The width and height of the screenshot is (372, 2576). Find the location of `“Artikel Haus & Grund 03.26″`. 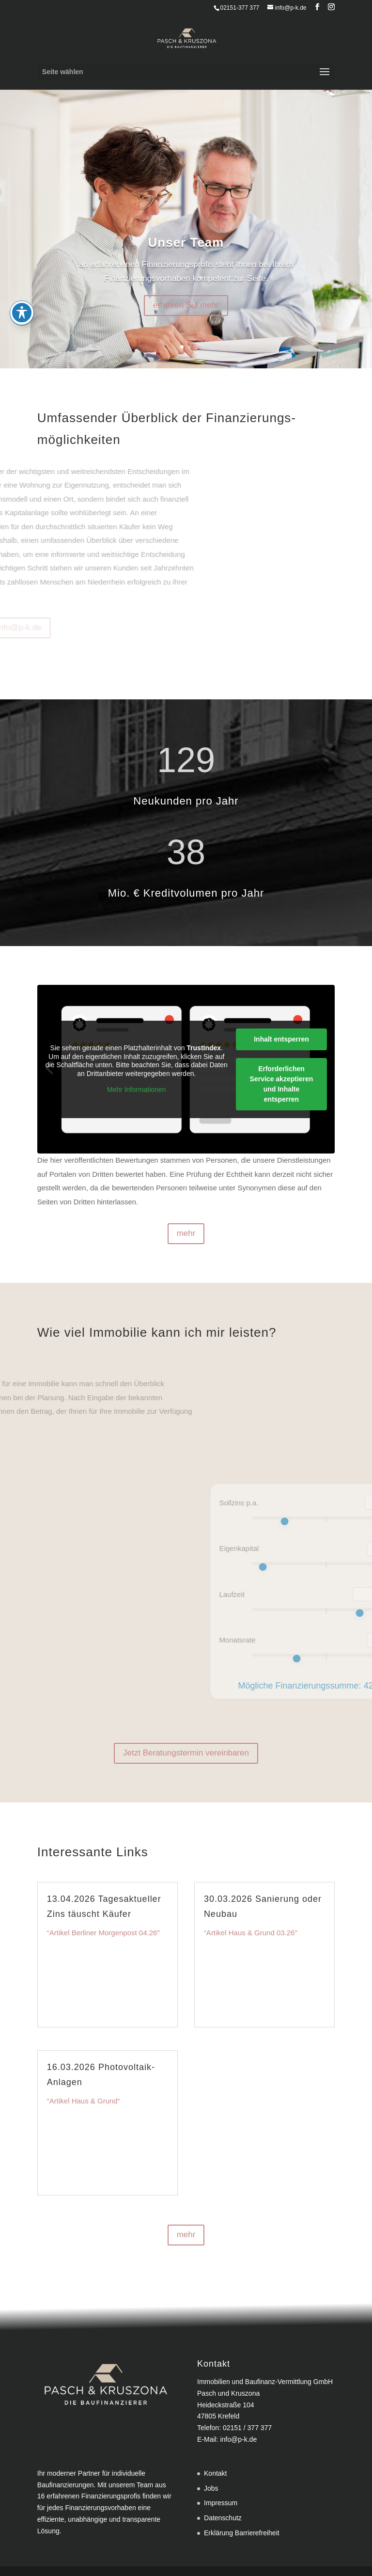

“Artikel Haus & Grund 03.26″ is located at coordinates (250, 1932).